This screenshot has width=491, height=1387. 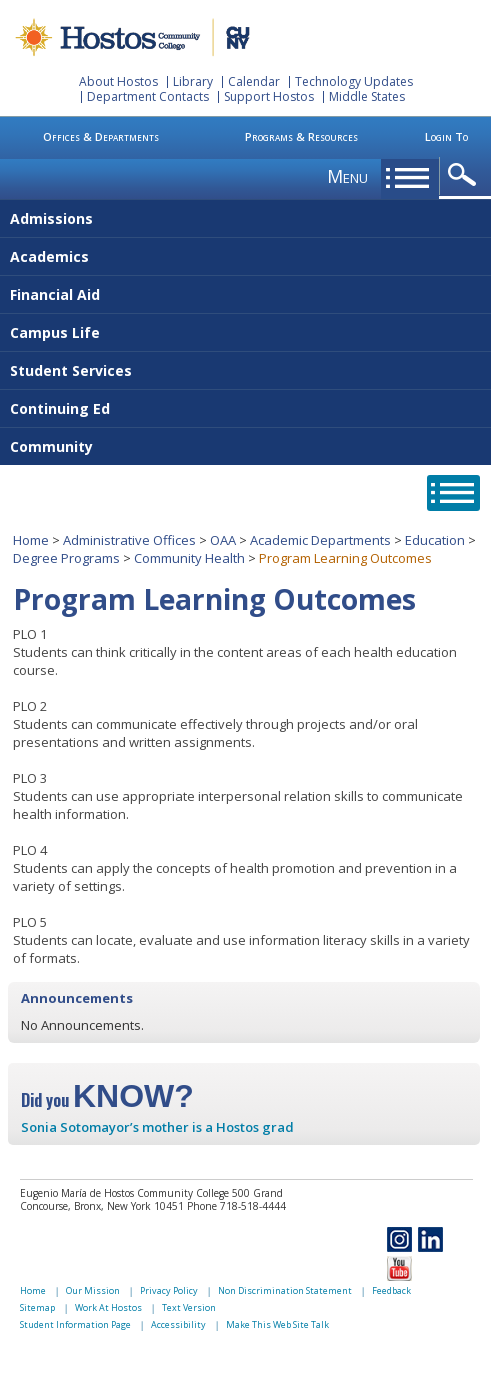 What do you see at coordinates (55, 294) in the screenshot?
I see `Financial Aid` at bounding box center [55, 294].